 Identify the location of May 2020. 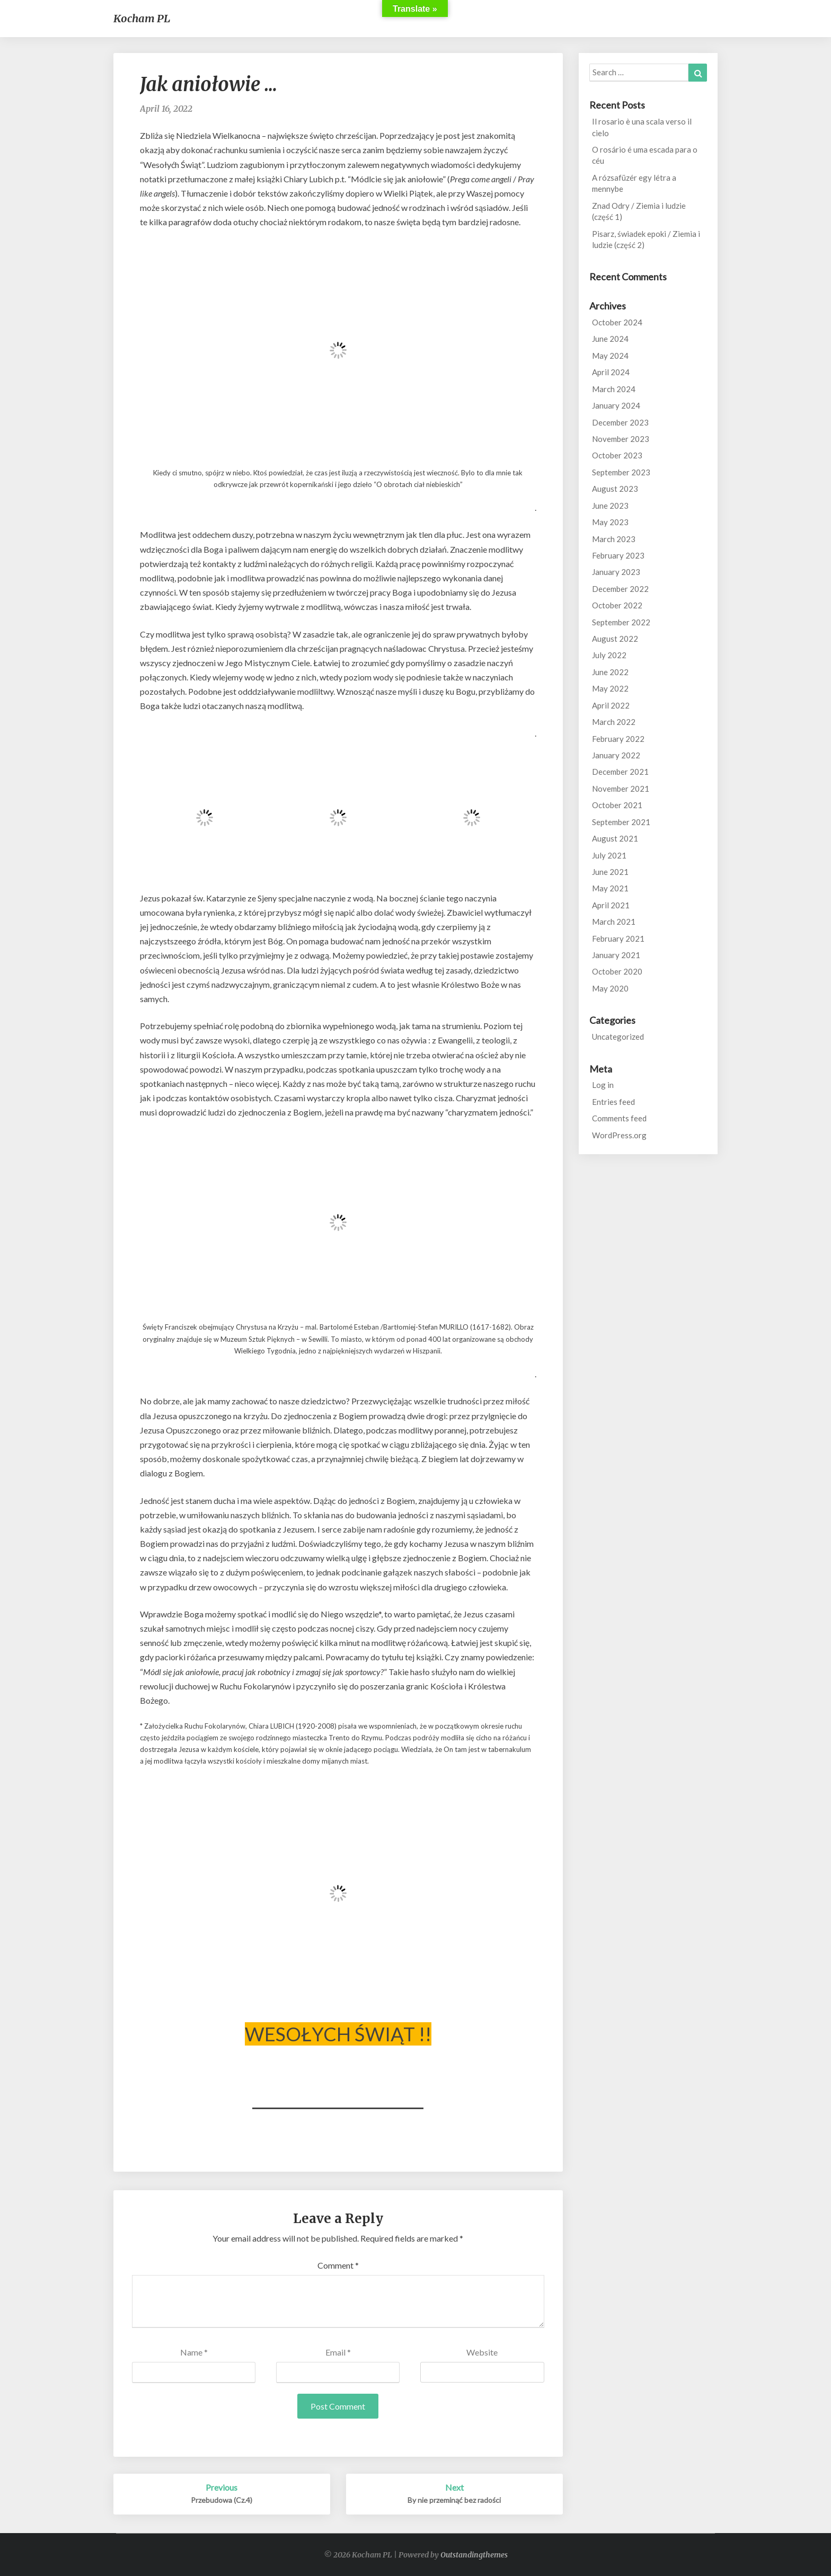
(610, 988).